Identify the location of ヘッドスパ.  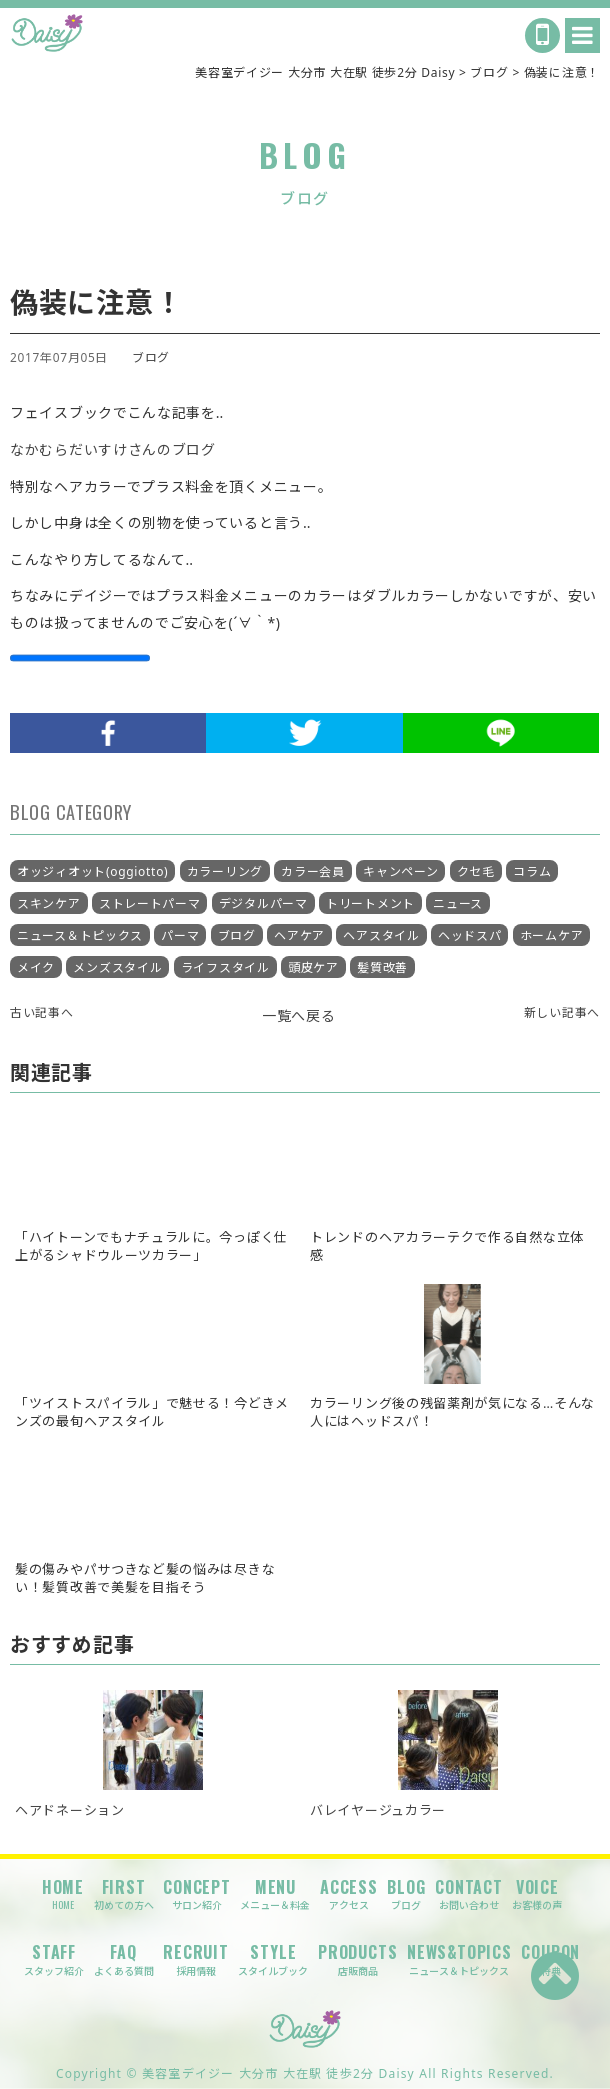
(470, 935).